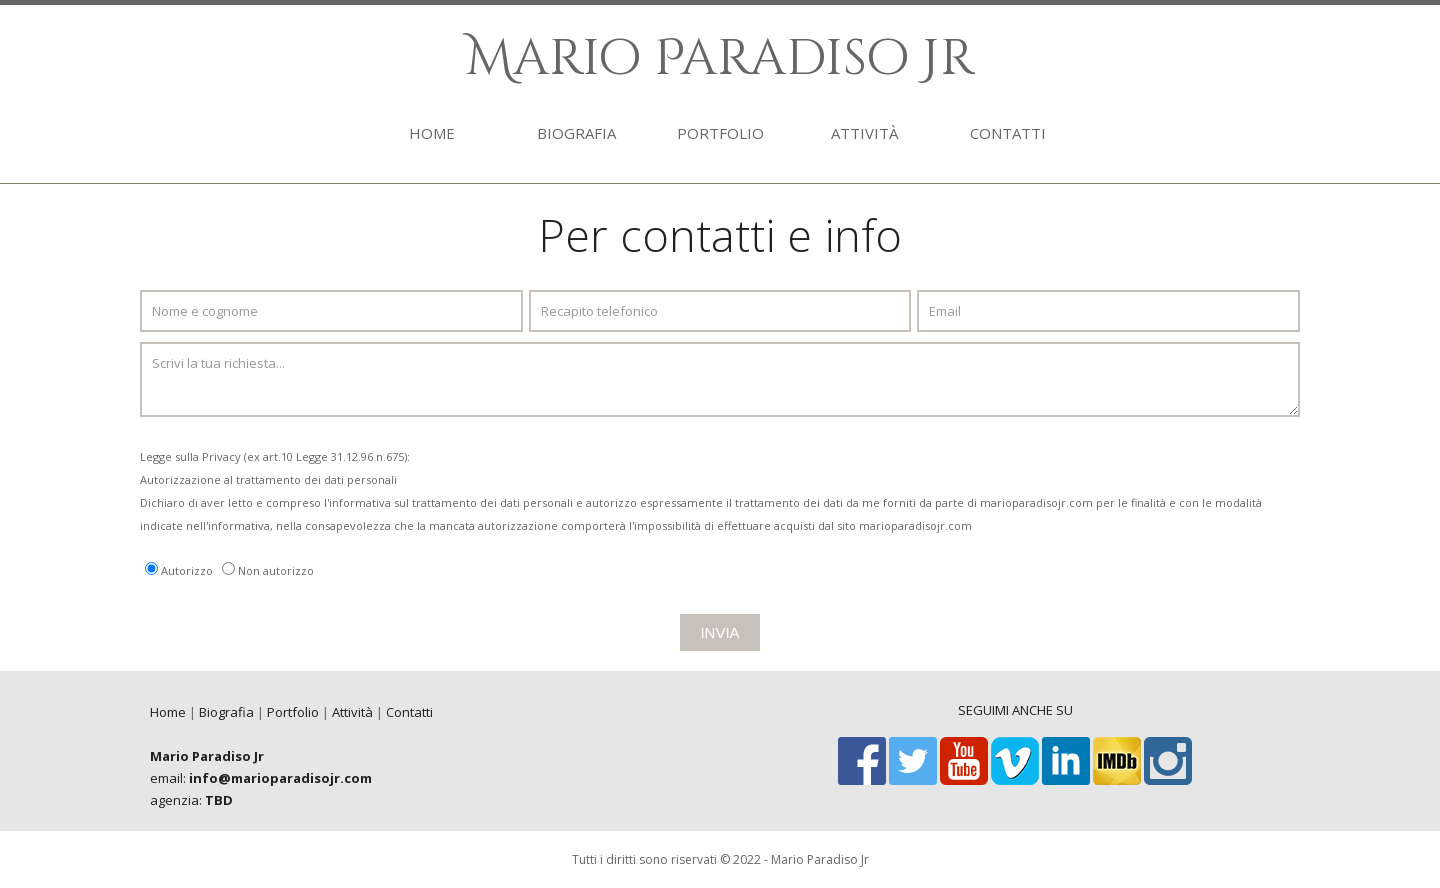 The height and width of the screenshot is (888, 1440). Describe the element at coordinates (293, 712) in the screenshot. I see `Portfolio` at that location.